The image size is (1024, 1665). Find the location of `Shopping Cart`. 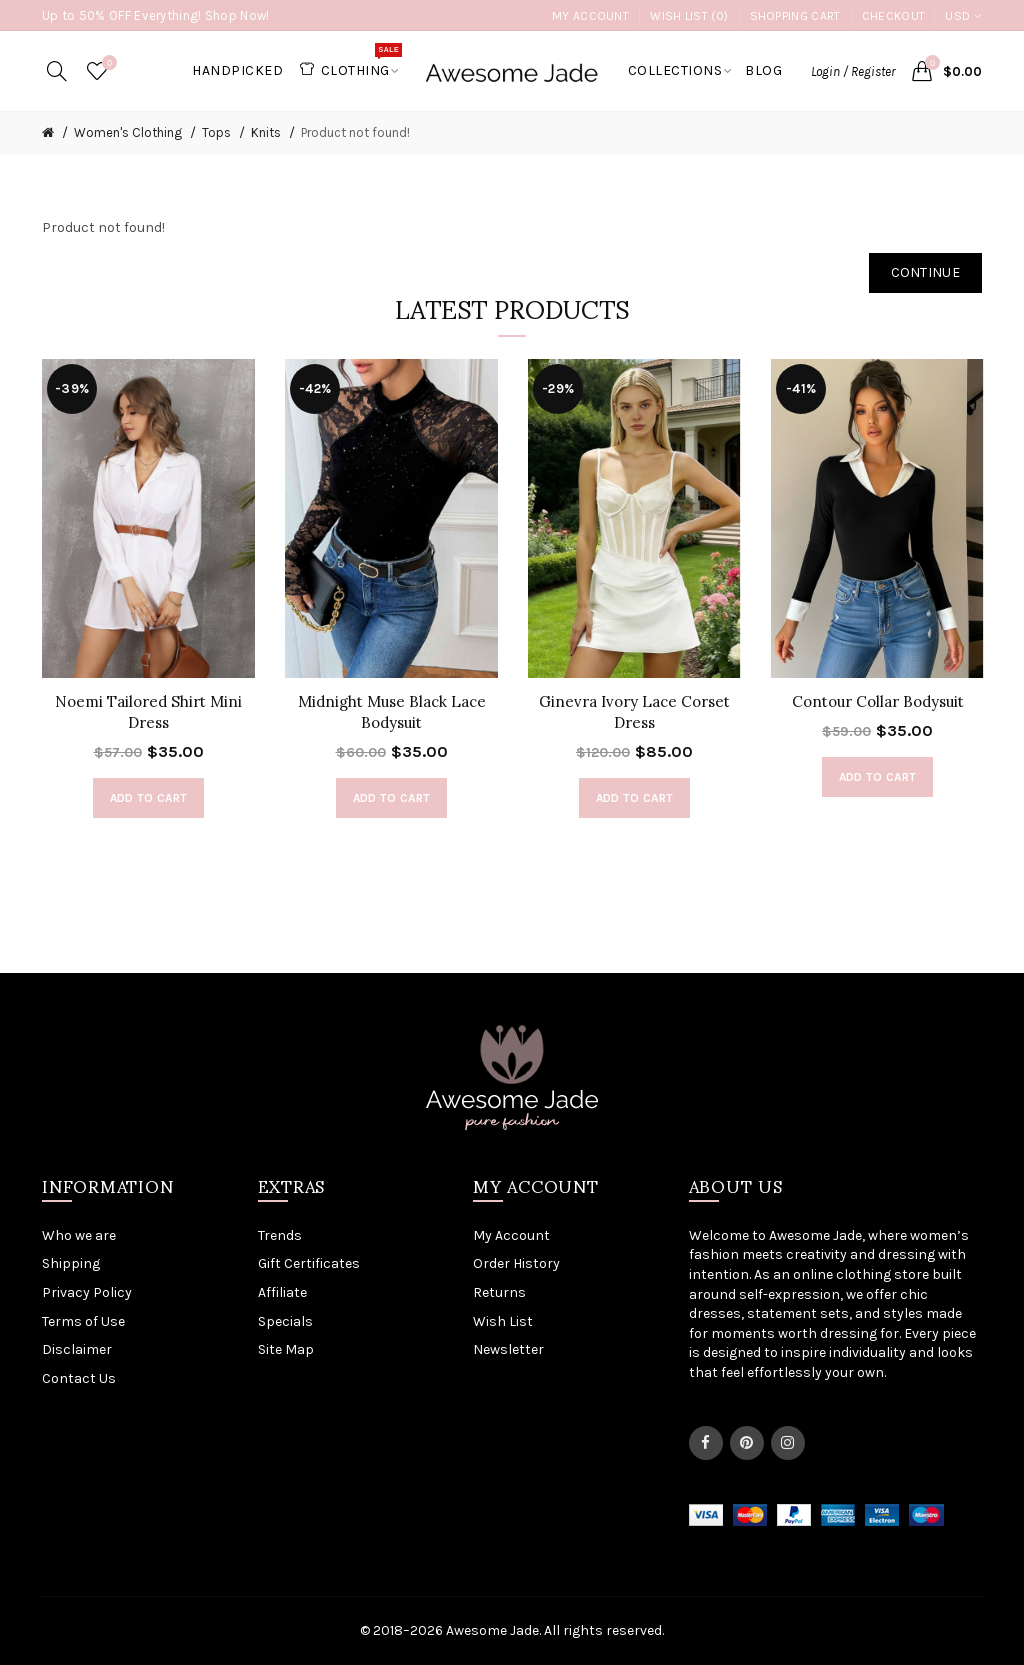

Shopping Cart is located at coordinates (795, 16).